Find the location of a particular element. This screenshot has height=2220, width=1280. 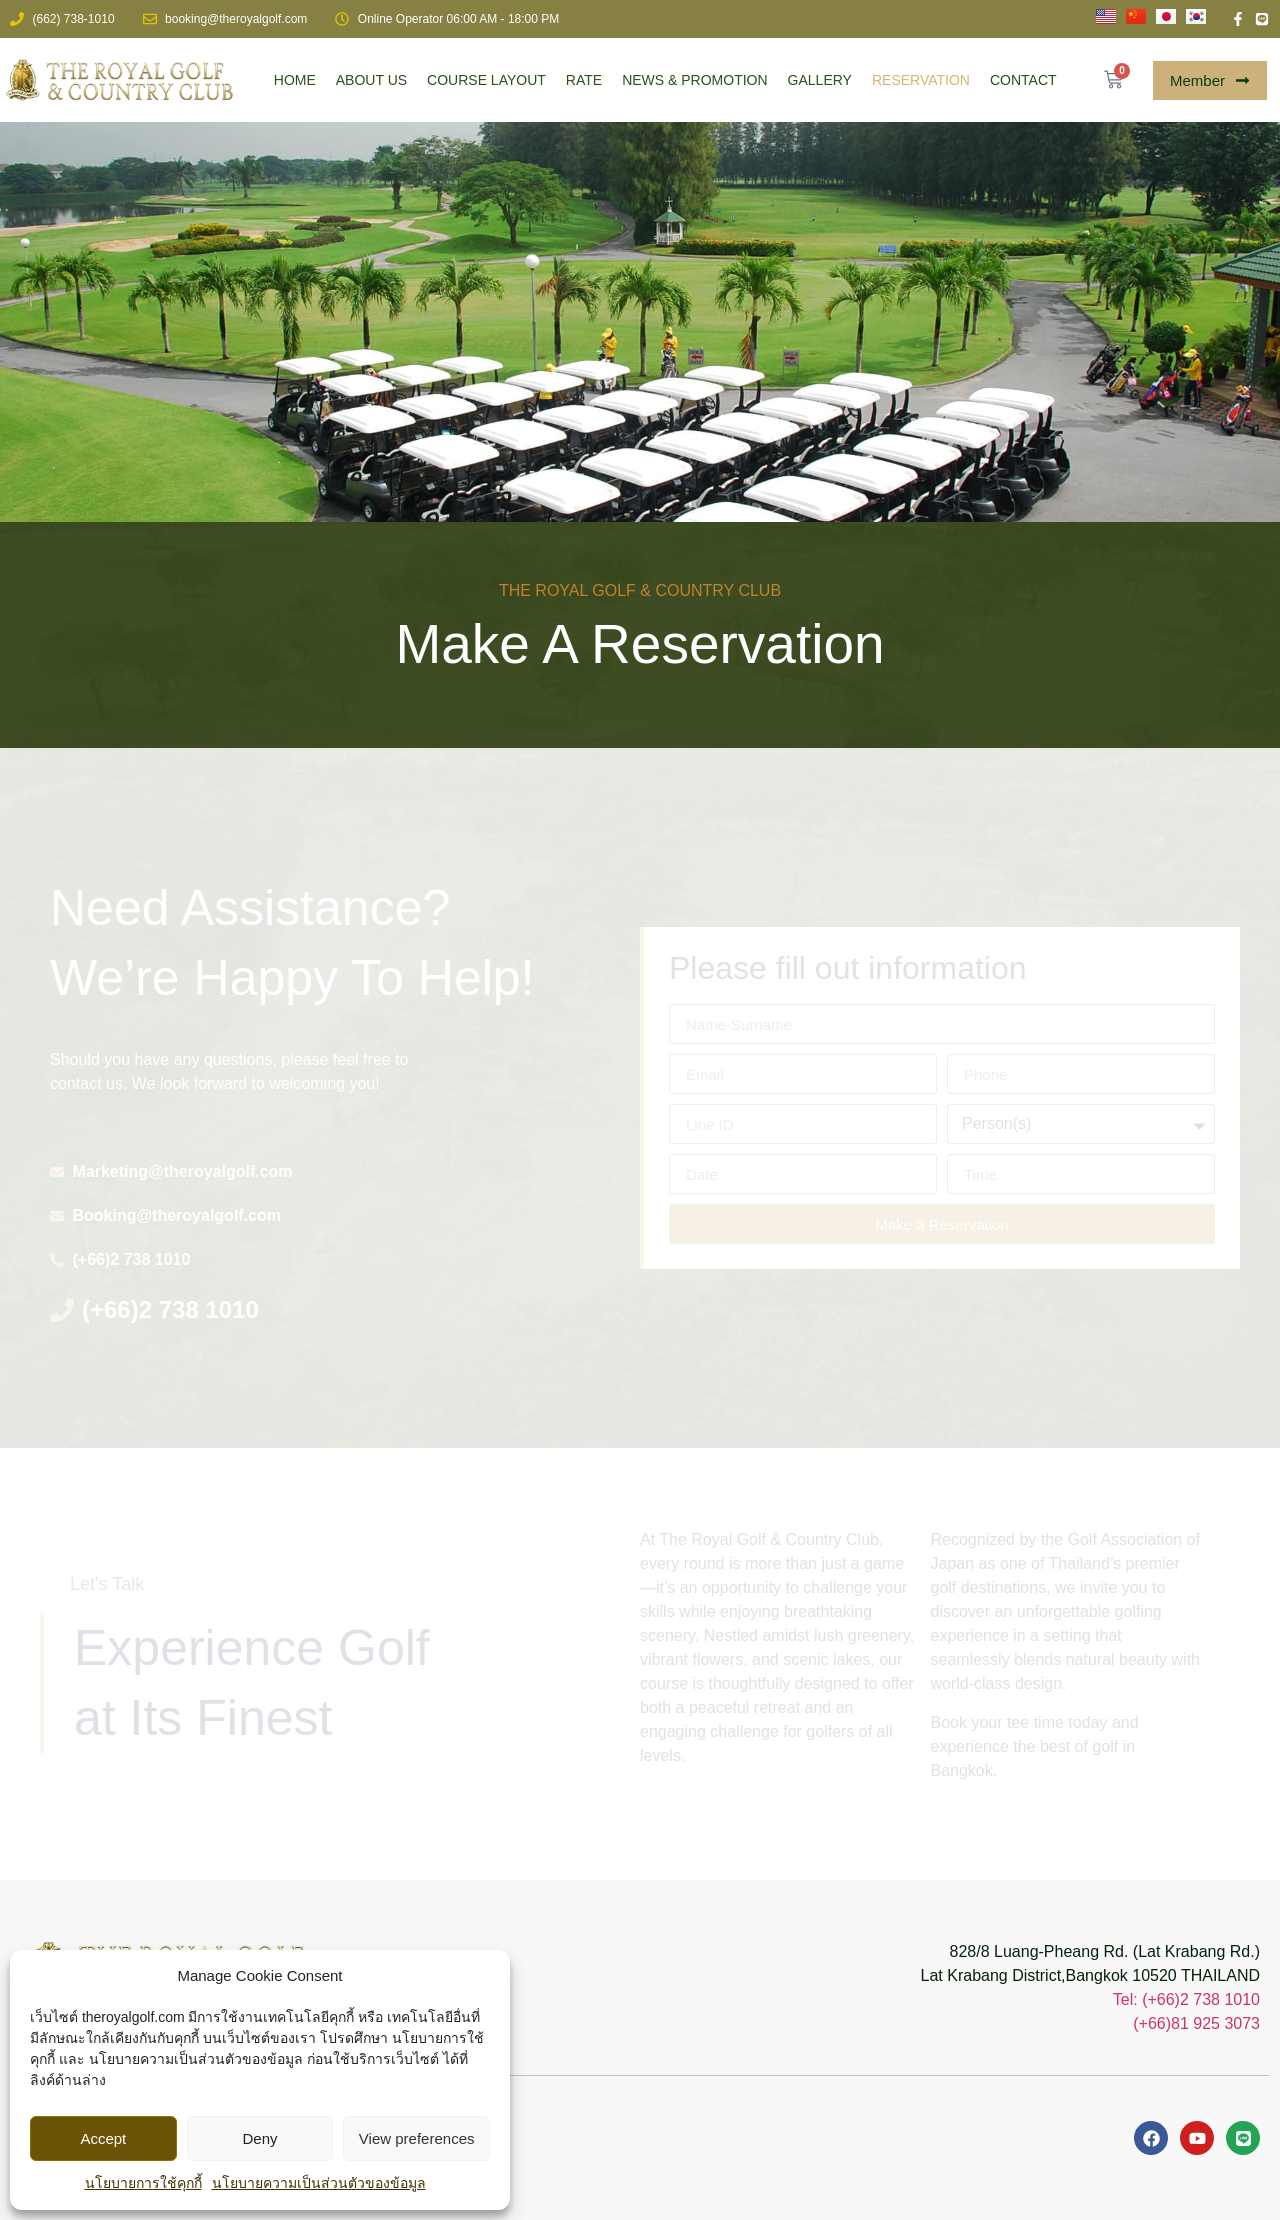

(+66)81 925 3073 is located at coordinates (1196, 2023).